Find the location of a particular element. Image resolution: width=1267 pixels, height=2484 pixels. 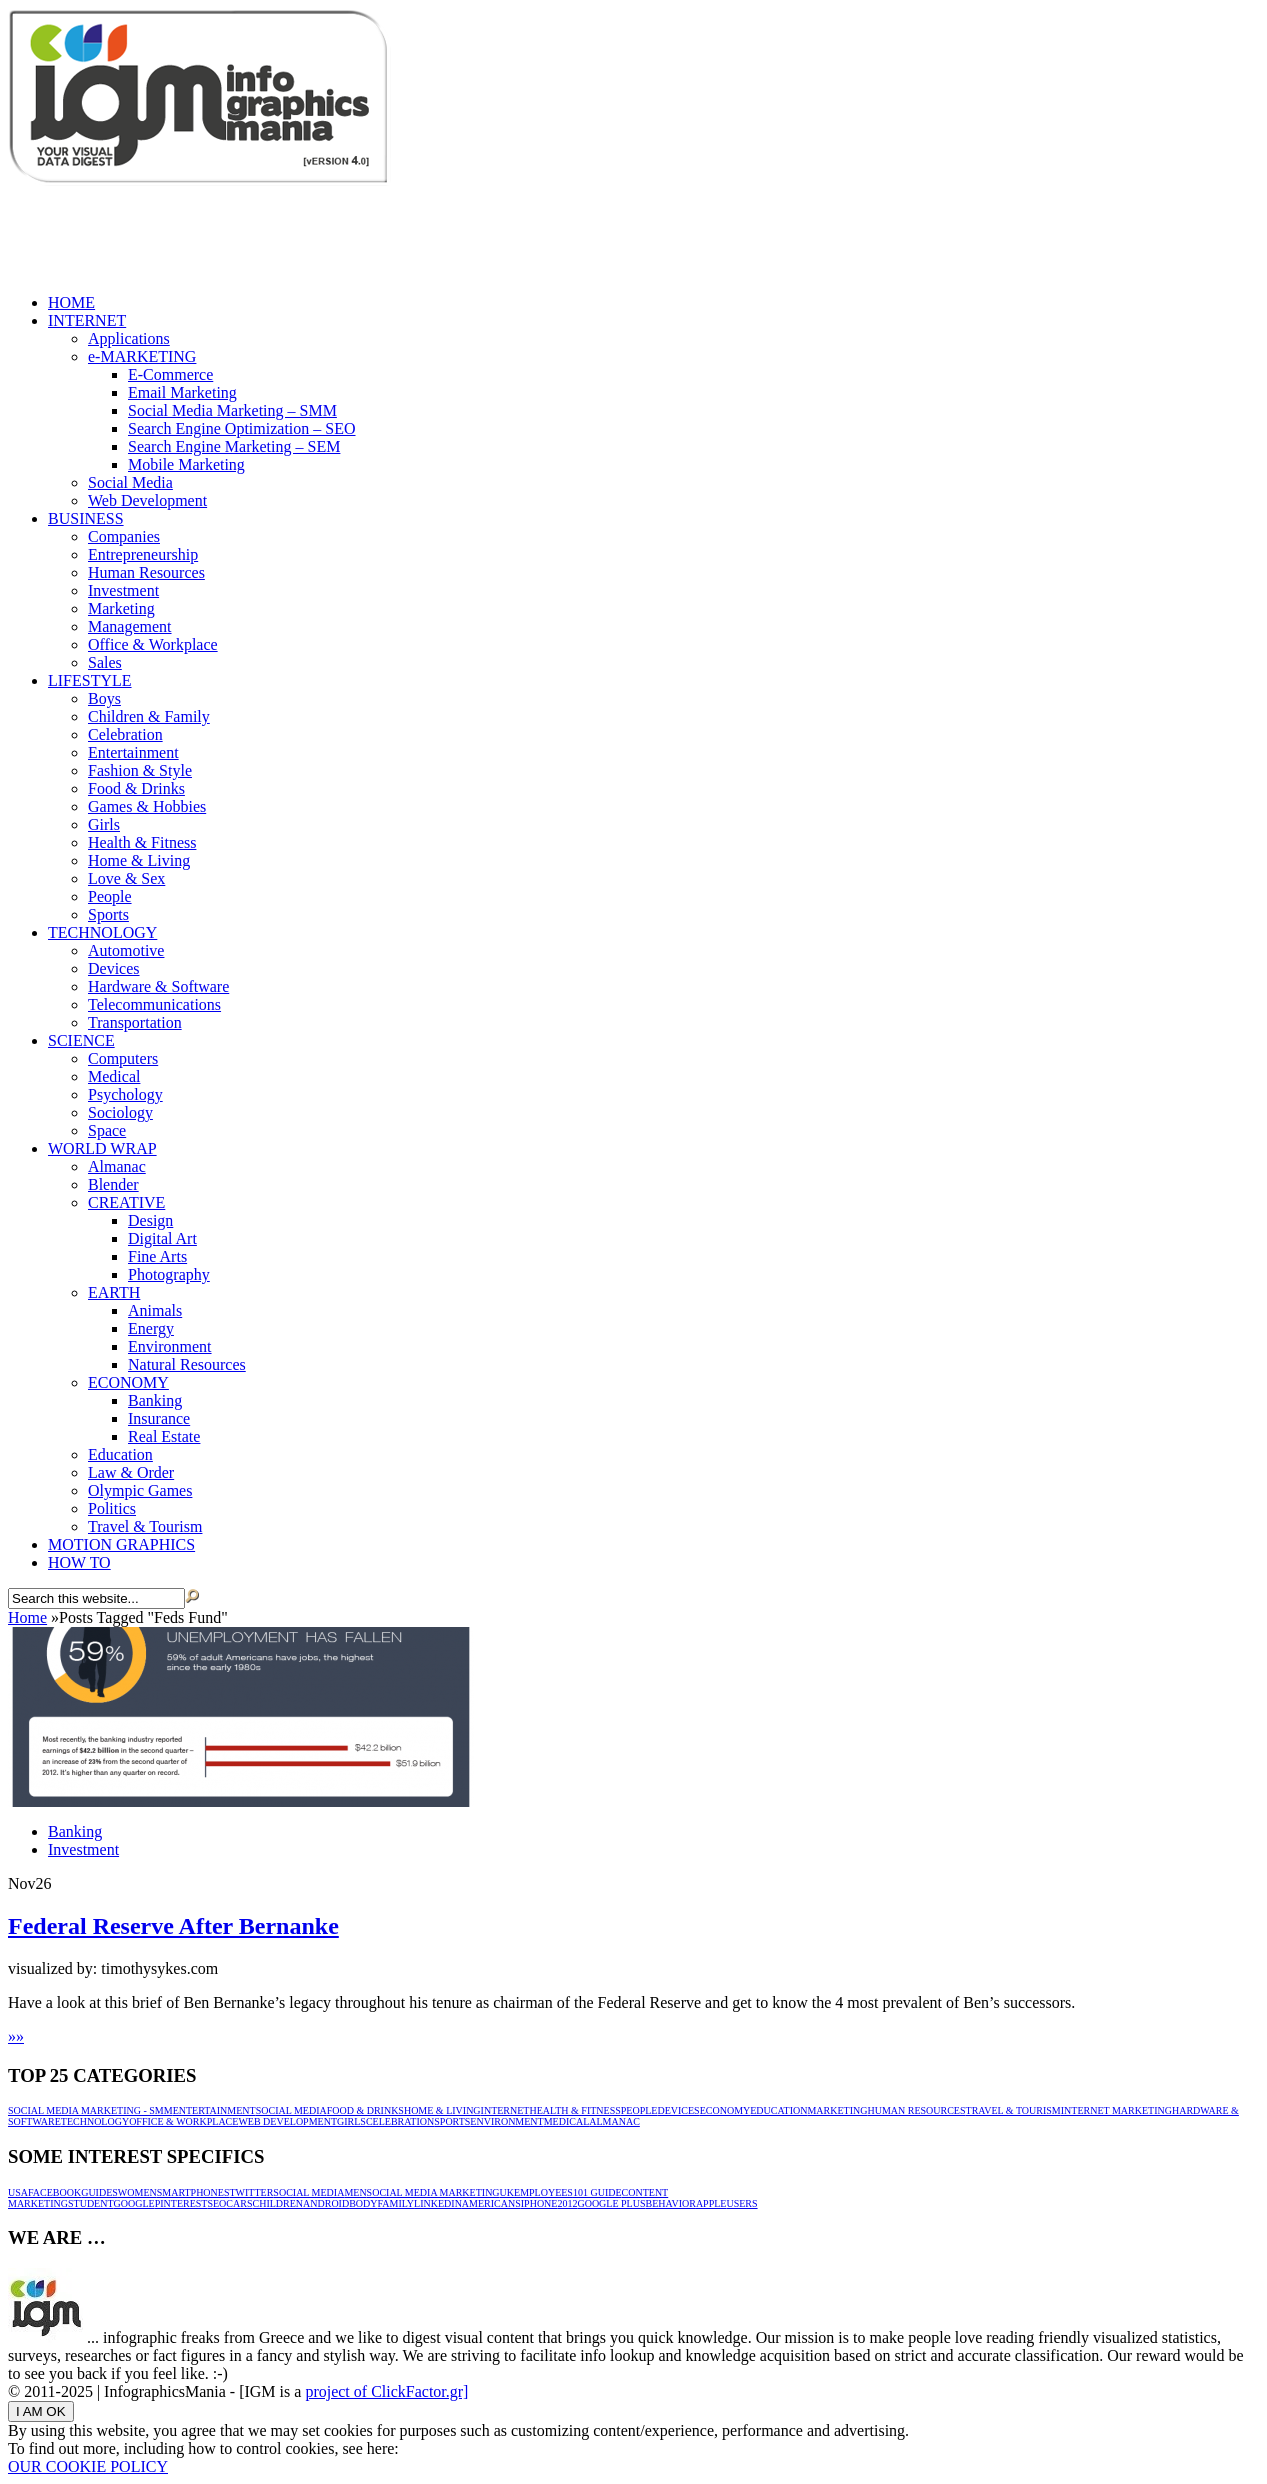

Fashion & Style is located at coordinates (140, 770).